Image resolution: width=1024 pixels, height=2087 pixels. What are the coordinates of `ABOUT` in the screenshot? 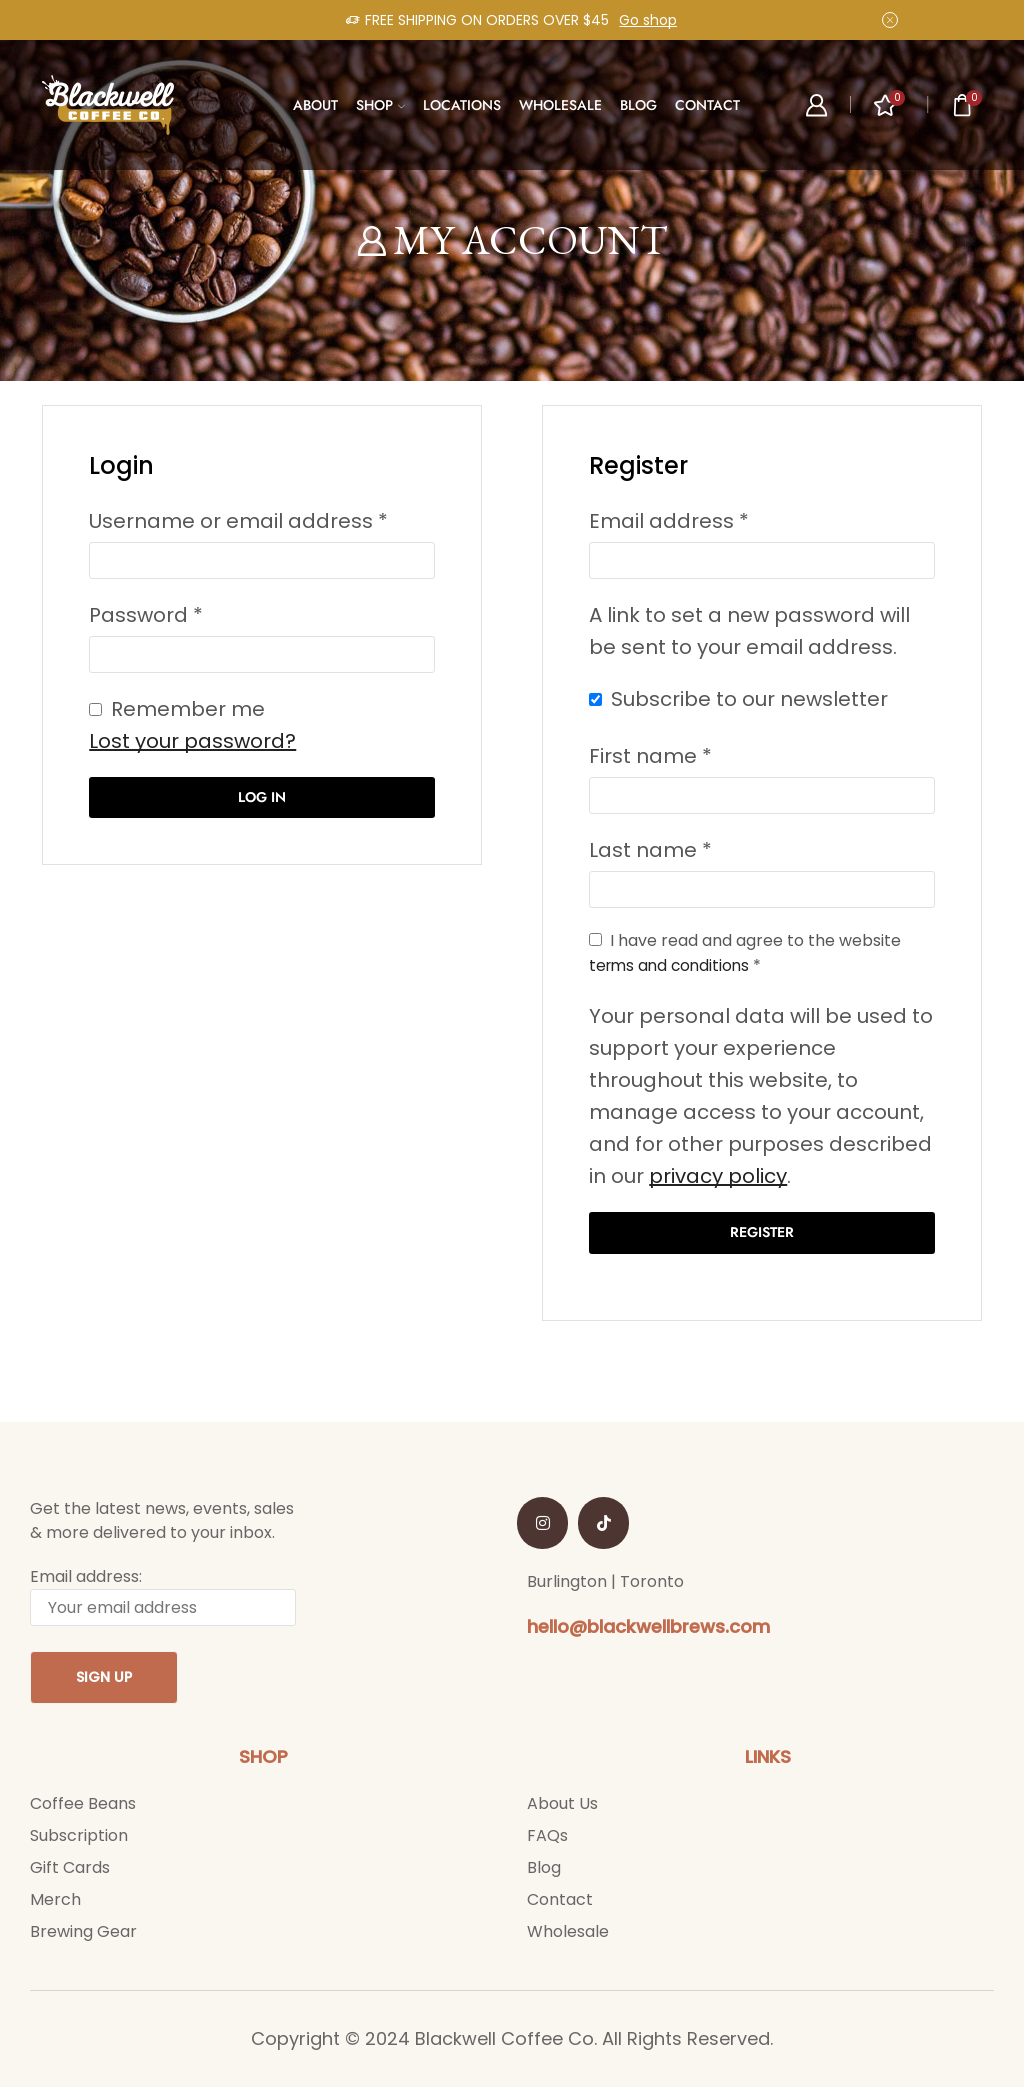 It's located at (315, 105).